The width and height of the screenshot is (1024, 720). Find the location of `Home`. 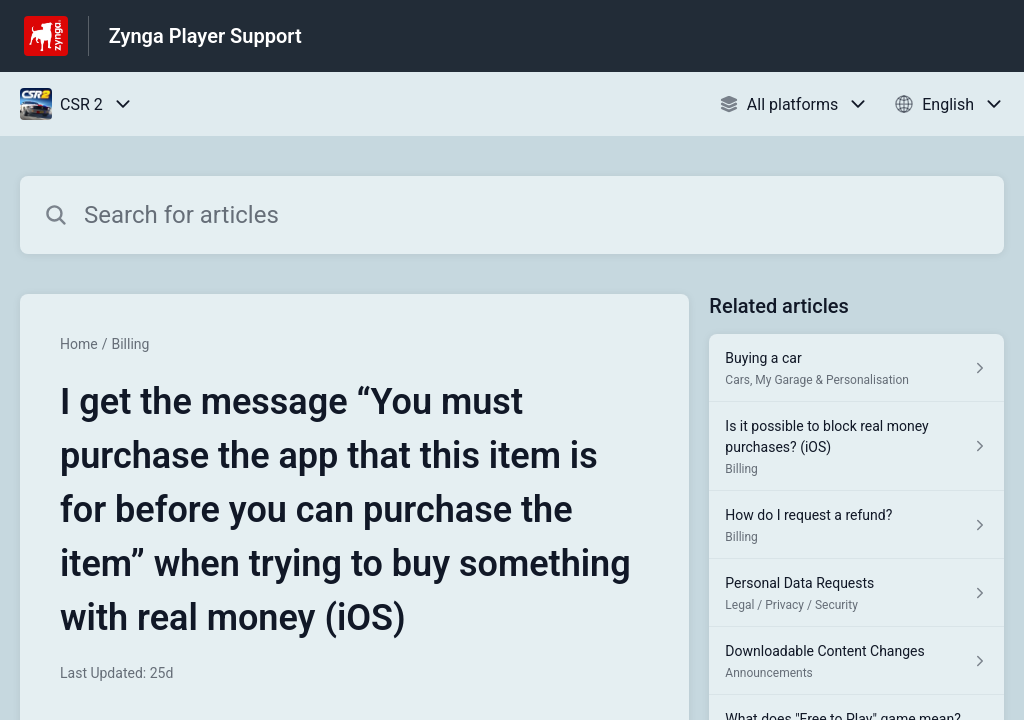

Home is located at coordinates (79, 344).